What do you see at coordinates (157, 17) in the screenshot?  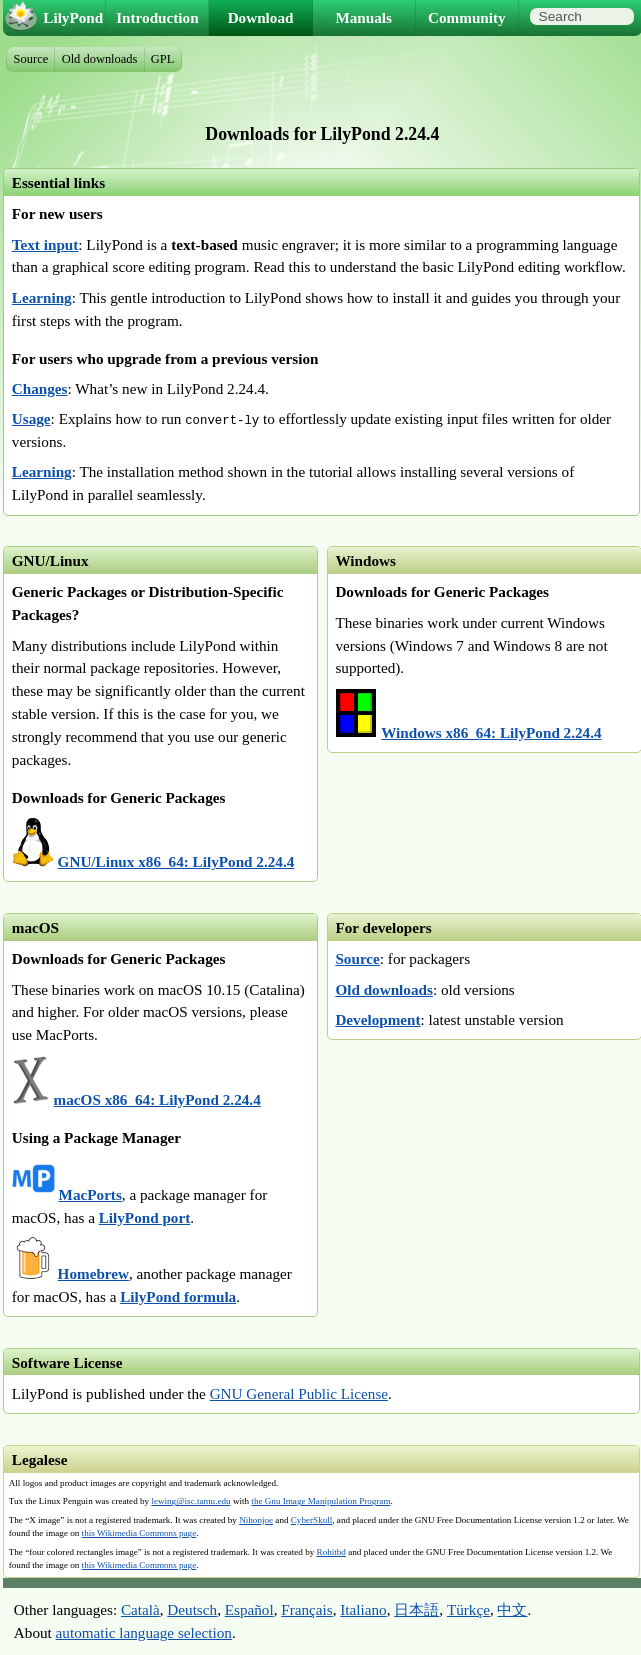 I see `Introduction` at bounding box center [157, 17].